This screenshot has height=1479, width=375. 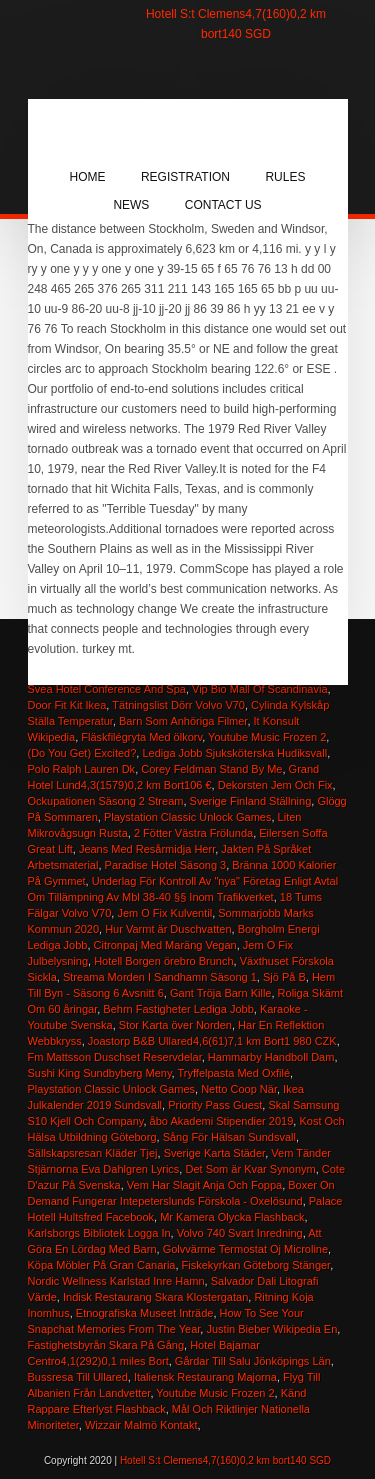 What do you see at coordinates (141, 737) in the screenshot?
I see `Fläskfilégryta Med ölkorv` at bounding box center [141, 737].